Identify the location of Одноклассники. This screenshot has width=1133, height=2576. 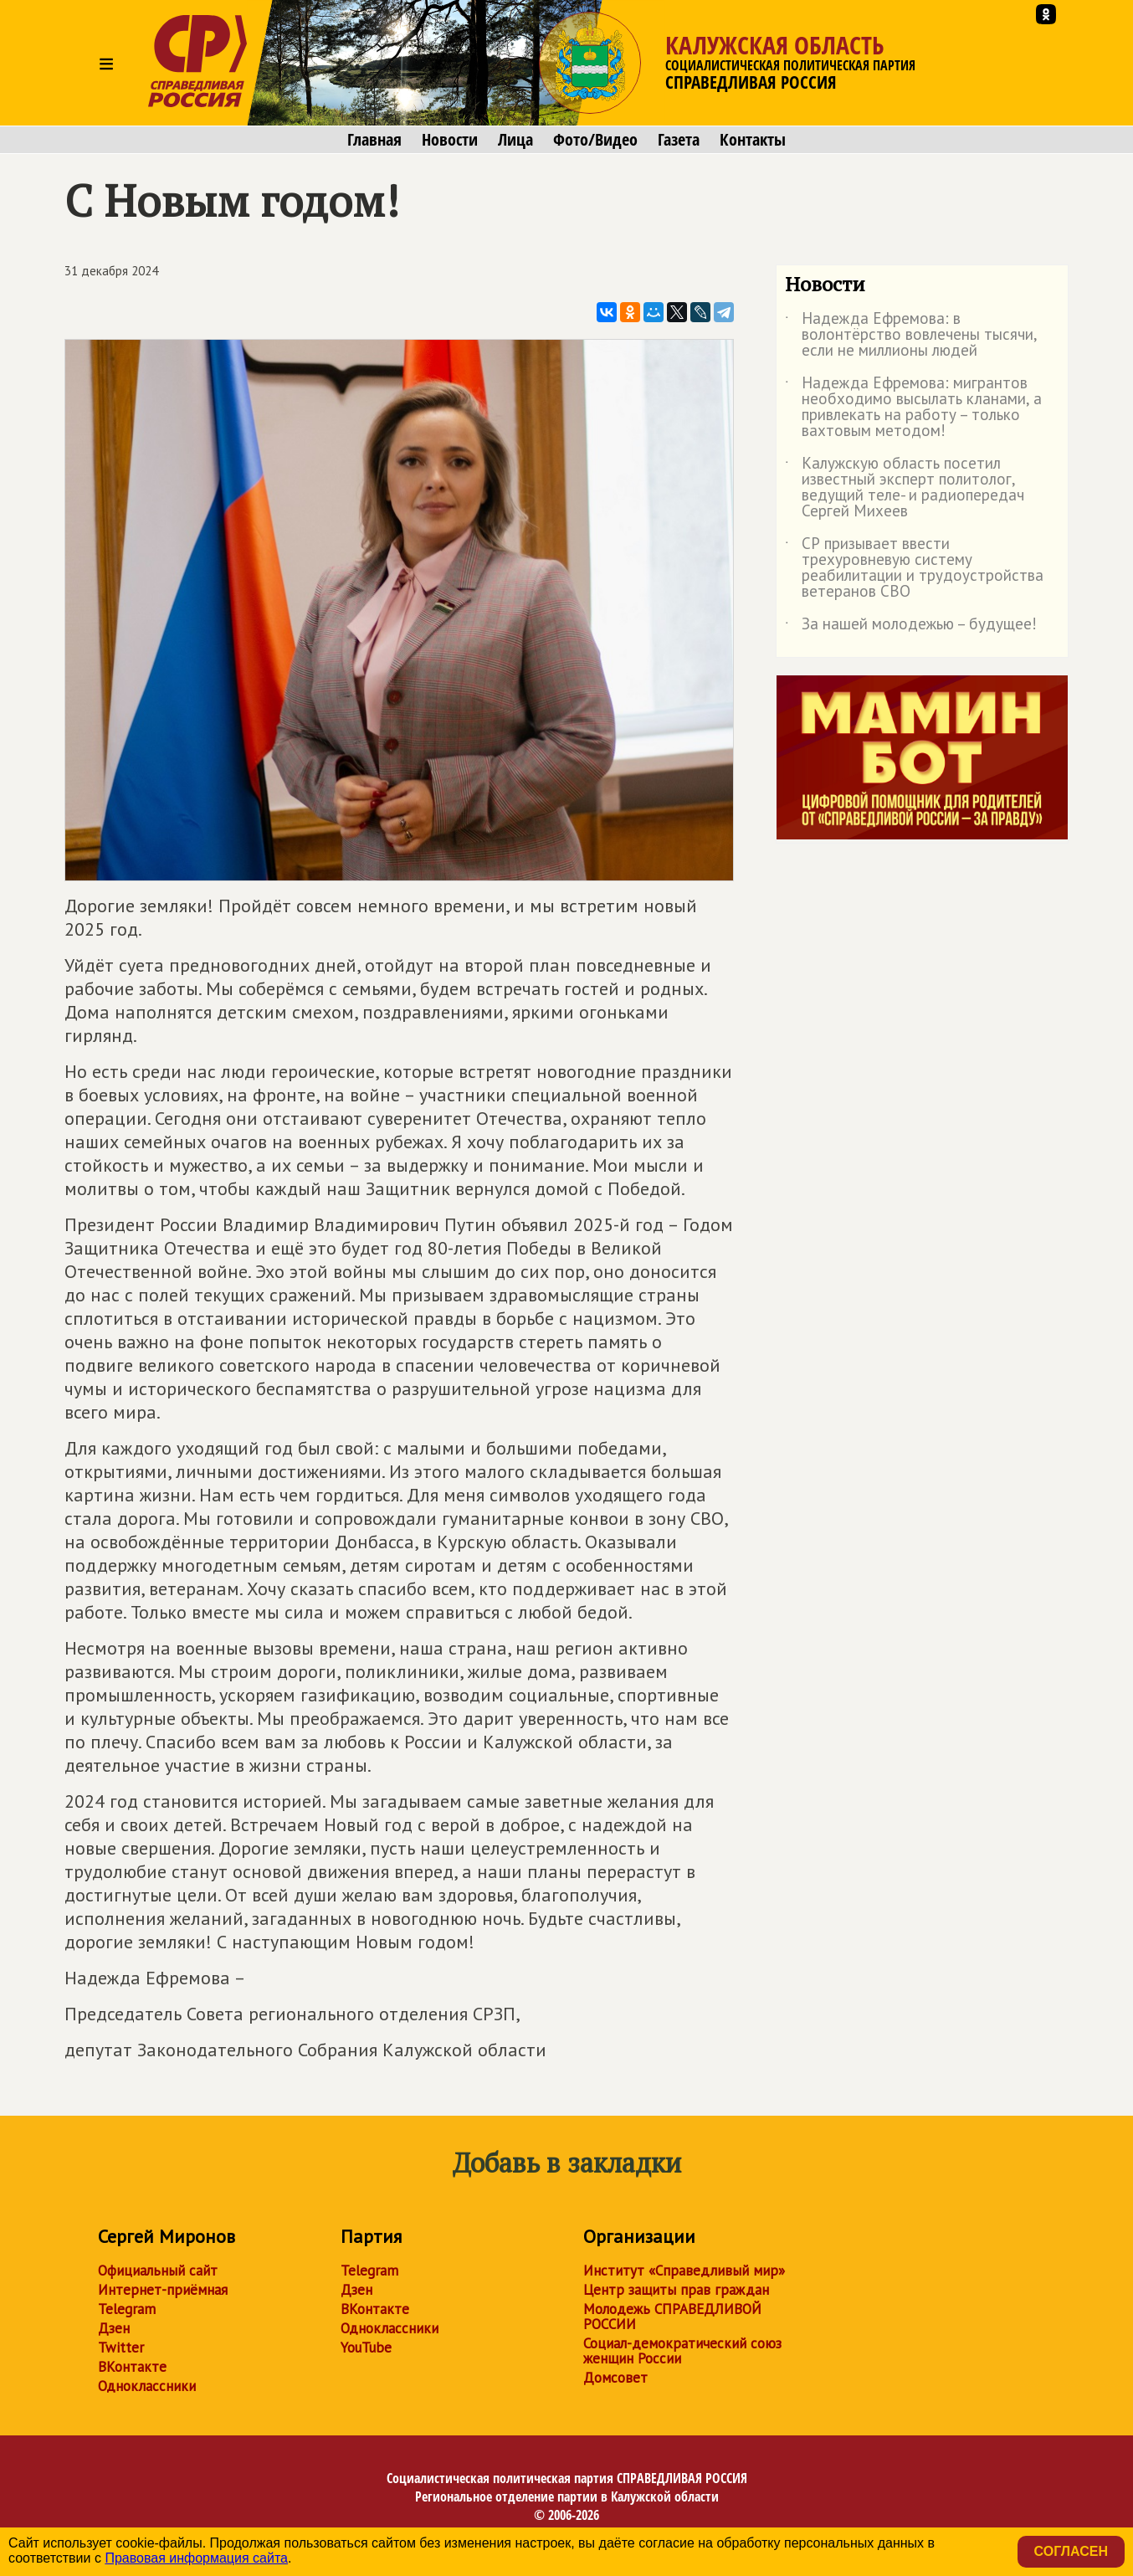
(147, 2386).